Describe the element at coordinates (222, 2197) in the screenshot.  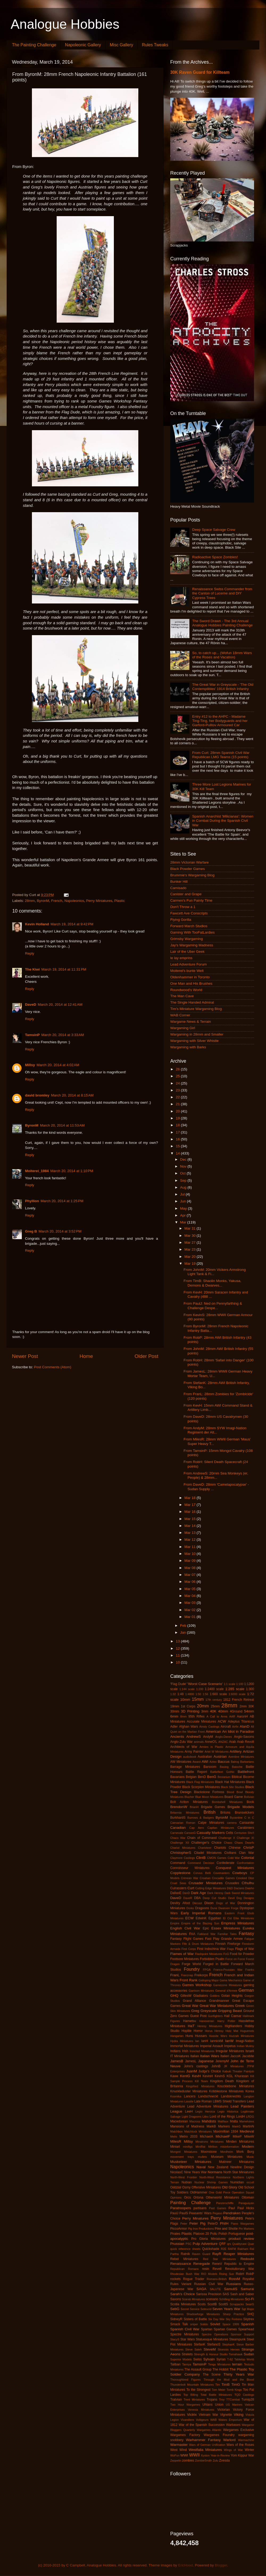
I see `Otherworld Miniatures` at that location.